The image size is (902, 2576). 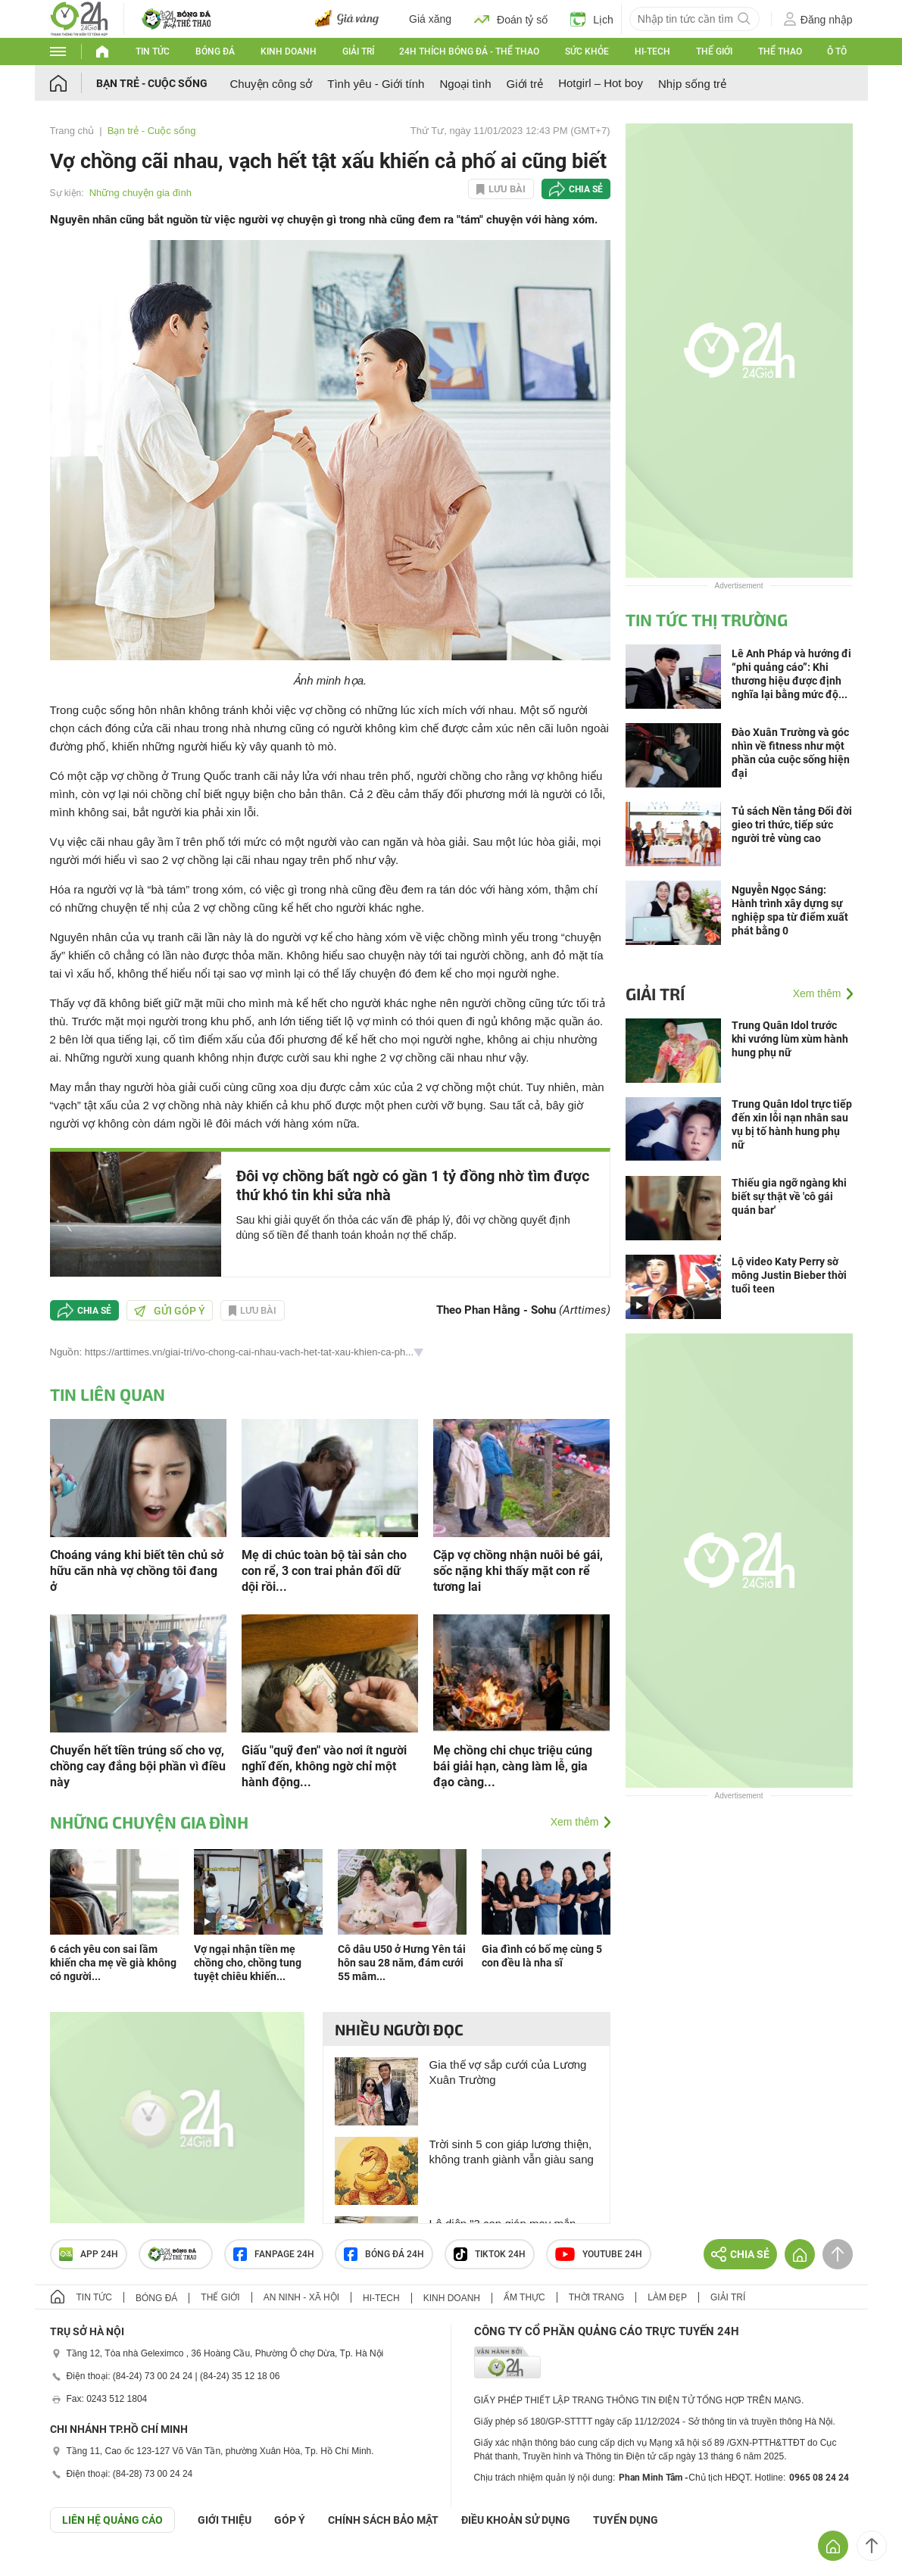 What do you see at coordinates (625, 2520) in the screenshot?
I see `TUYỂN DỤNG` at bounding box center [625, 2520].